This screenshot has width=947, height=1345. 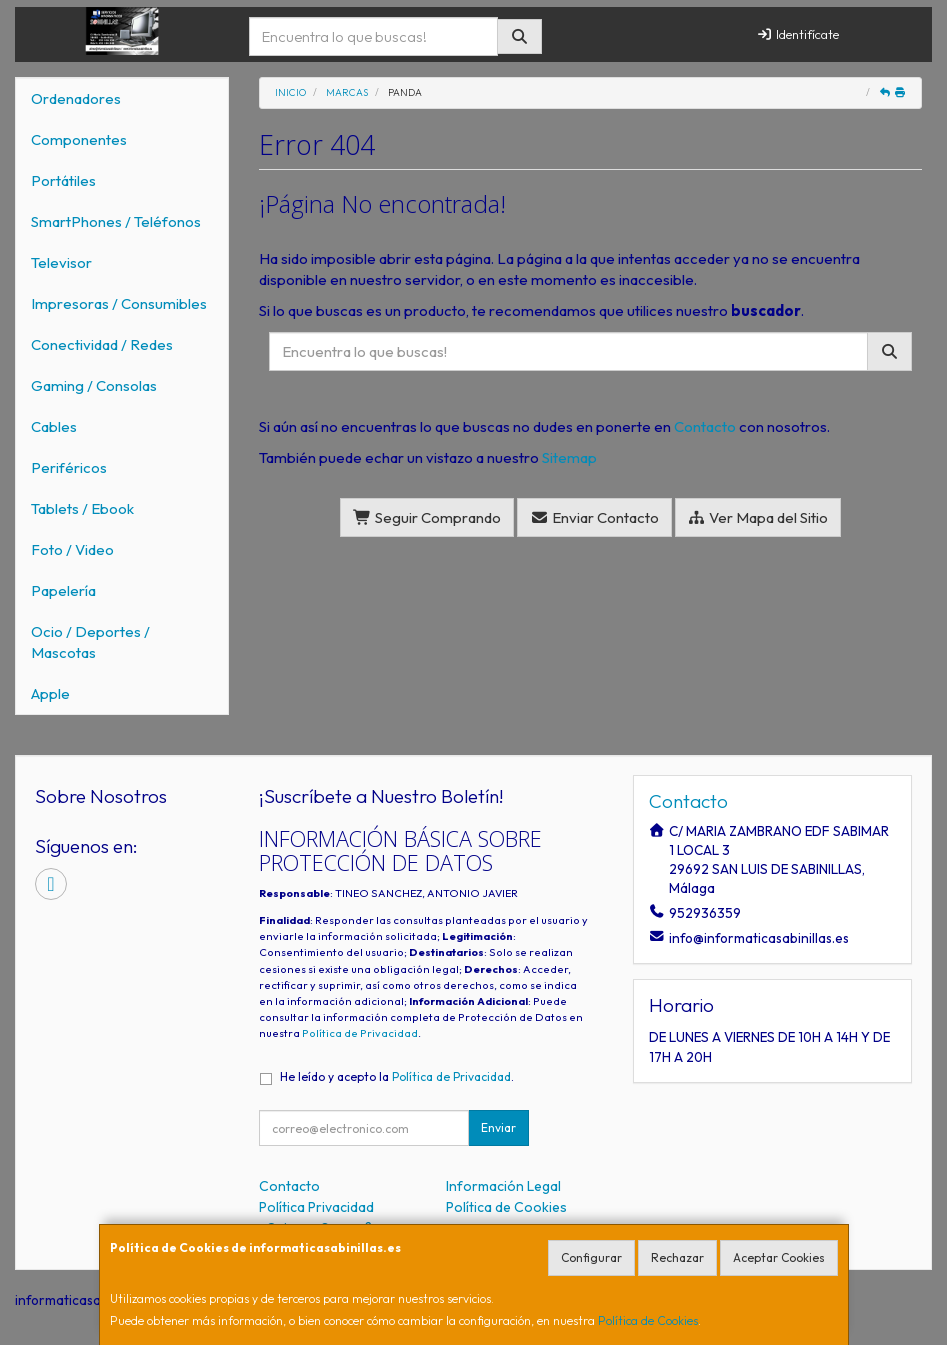 I want to click on Sitemap, so click(x=569, y=457).